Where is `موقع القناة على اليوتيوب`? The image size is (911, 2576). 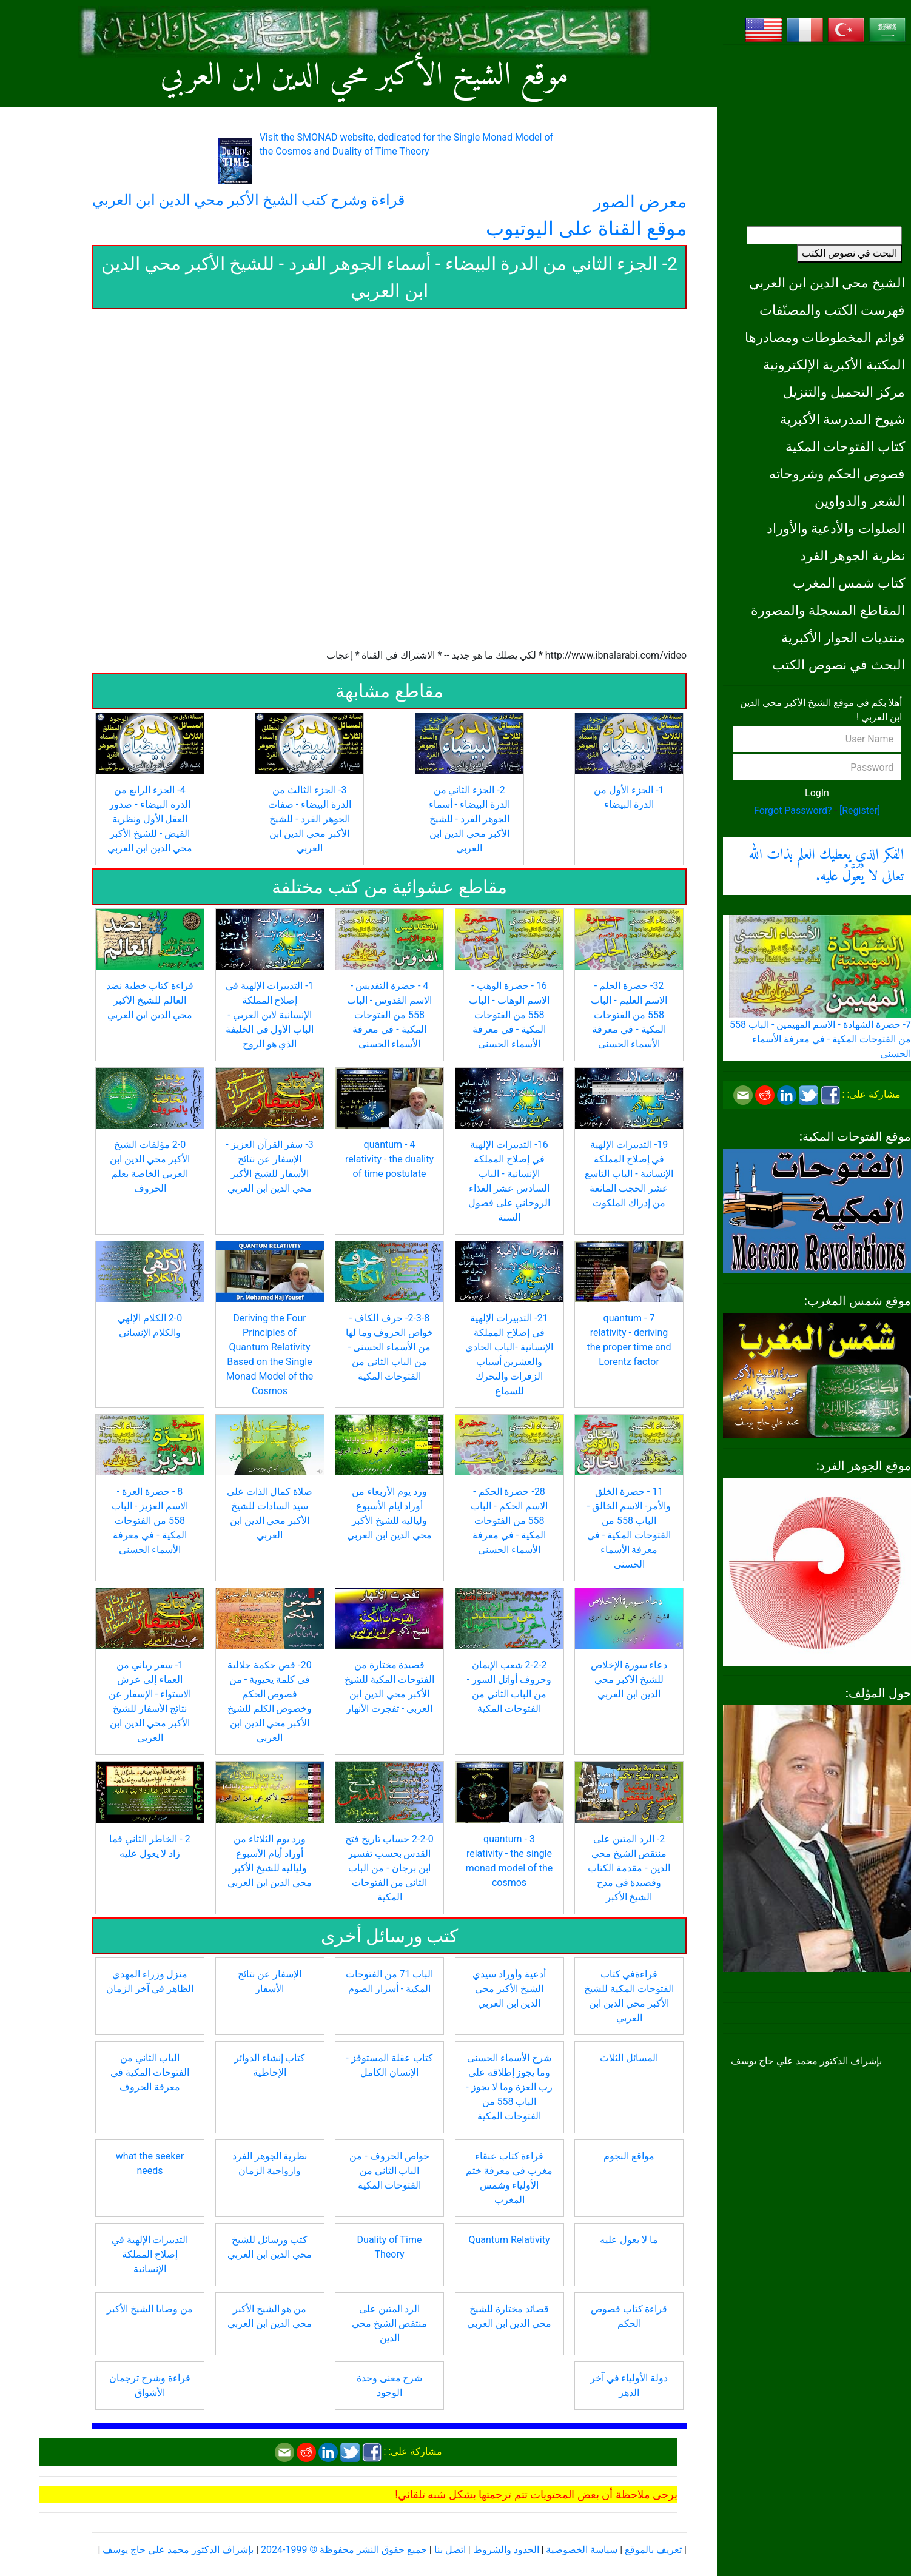
موقع القناة على اليوتيوب is located at coordinates (586, 228).